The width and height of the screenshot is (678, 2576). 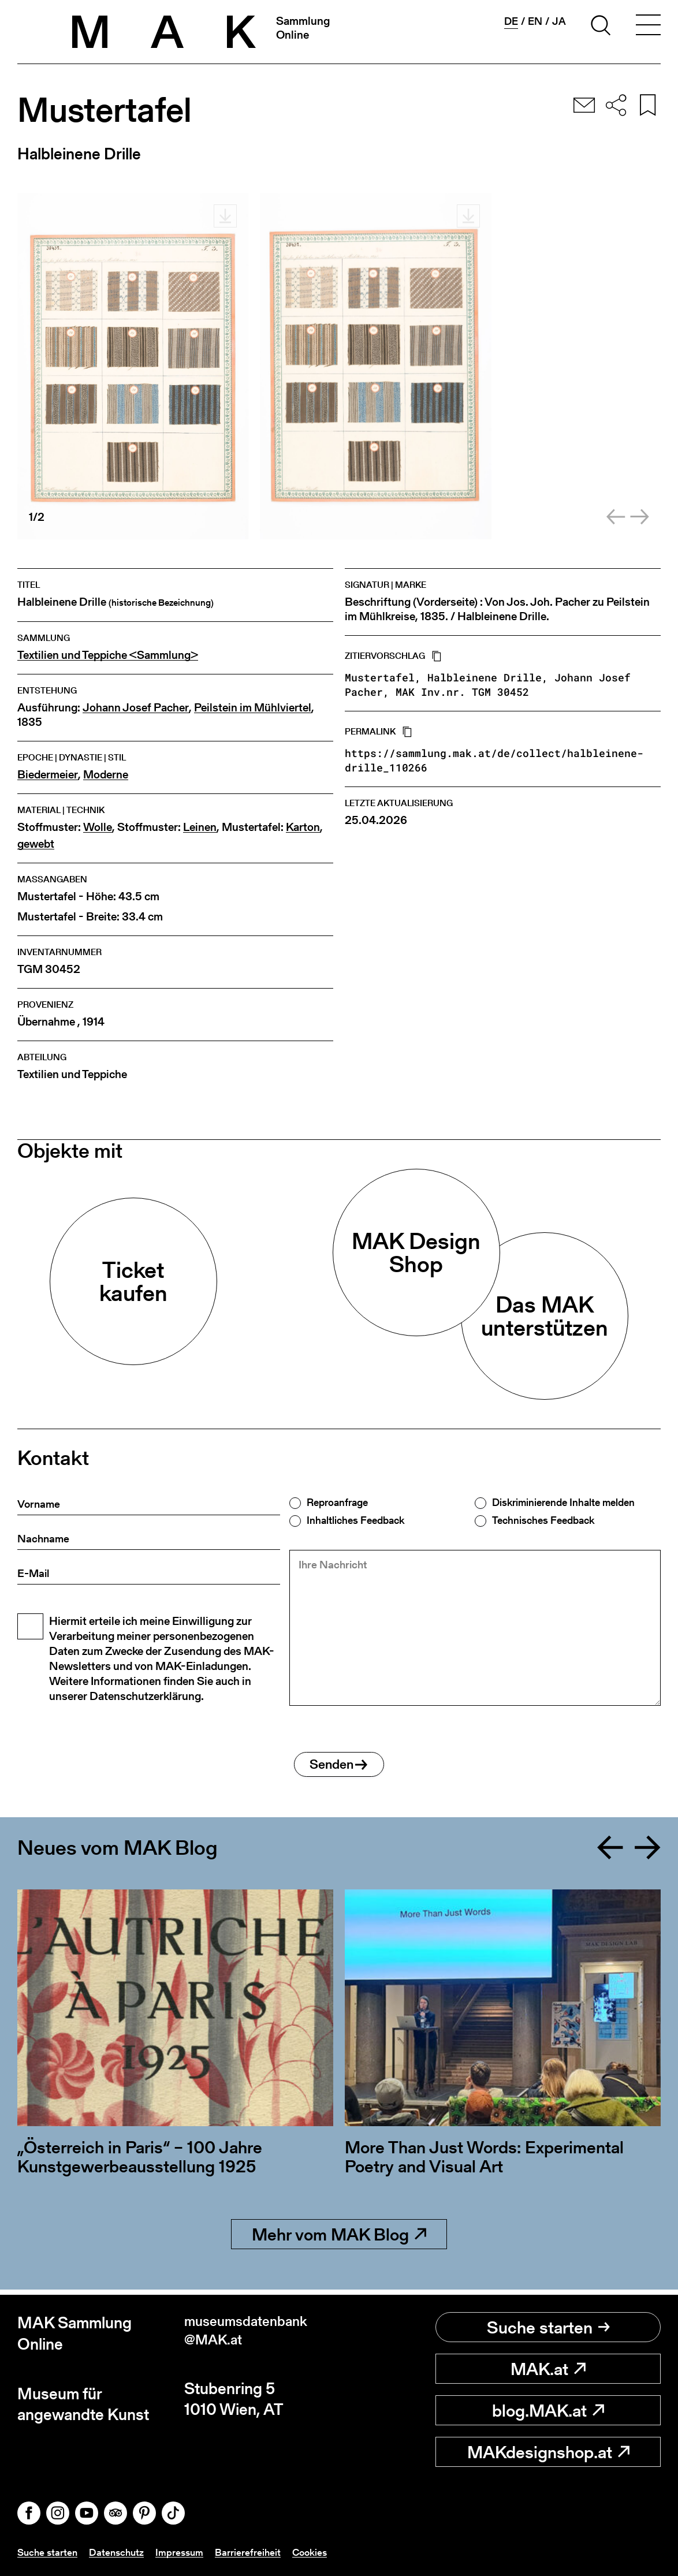 What do you see at coordinates (47, 774) in the screenshot?
I see `Biedermeier` at bounding box center [47, 774].